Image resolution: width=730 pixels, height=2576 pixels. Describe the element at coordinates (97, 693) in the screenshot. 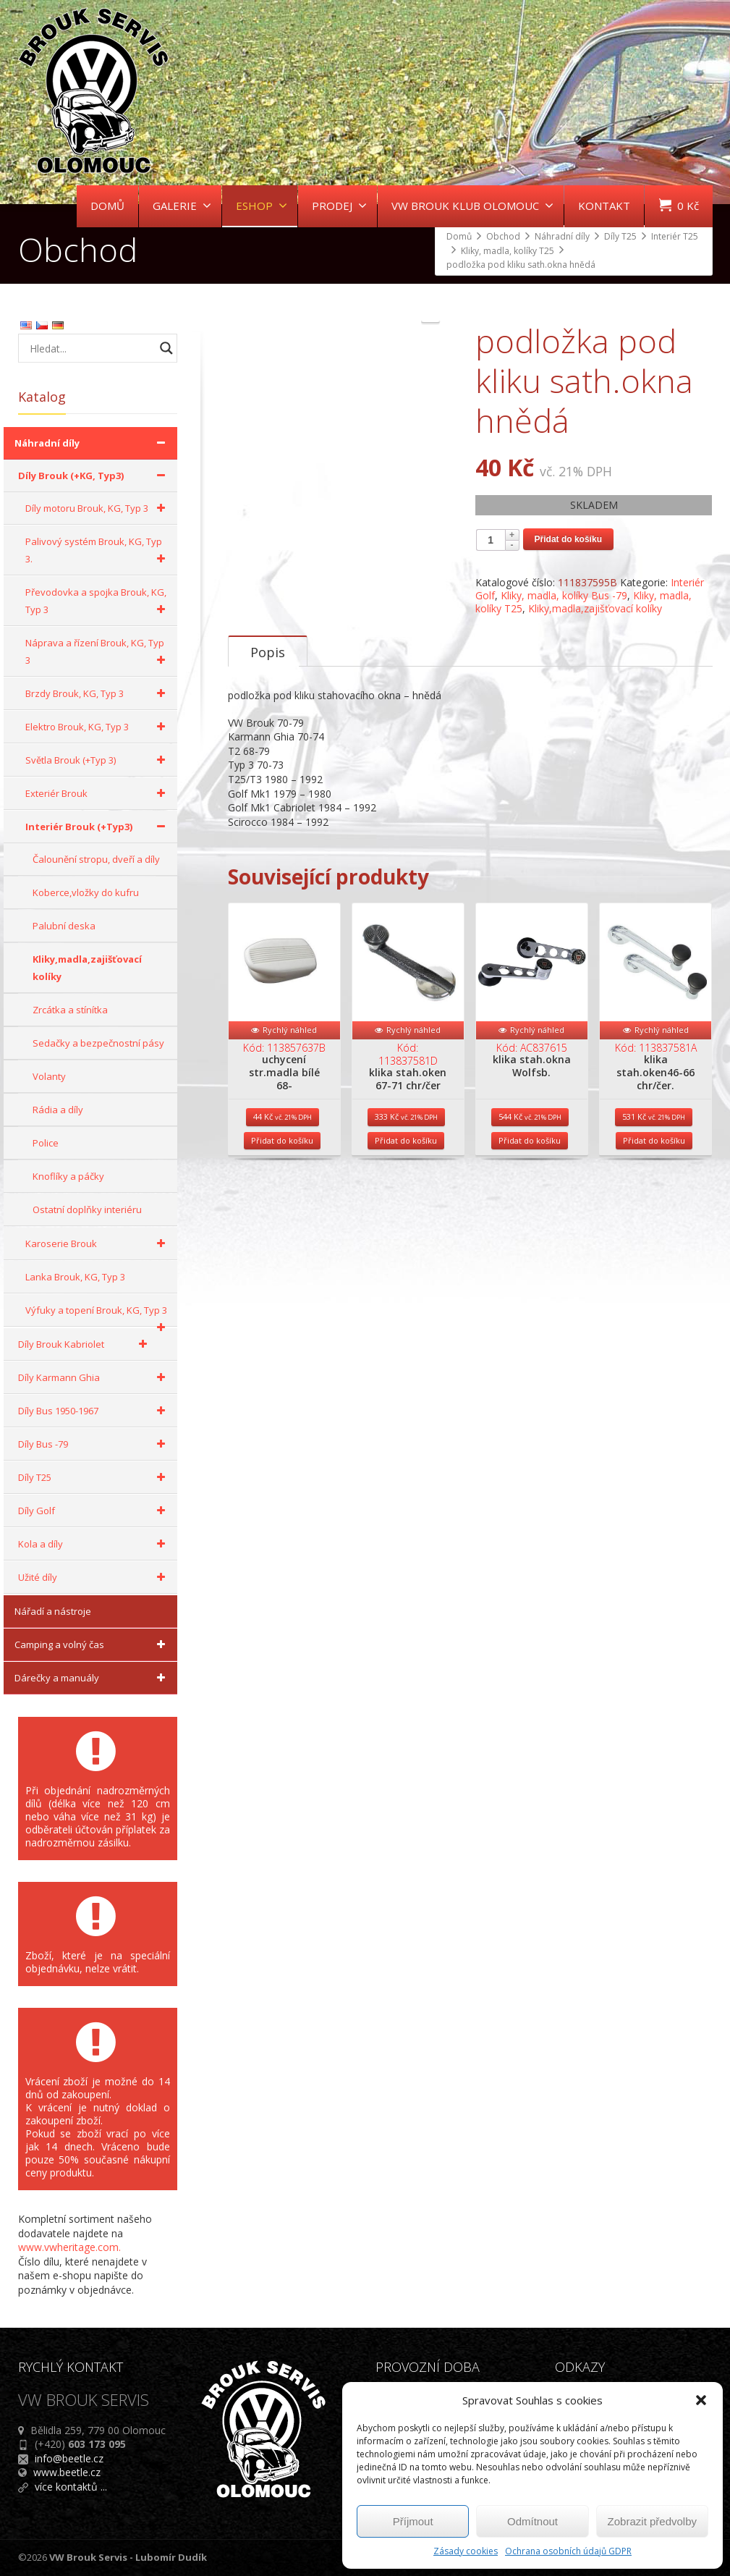

I see `Brzdy Brouk, KG, Typ 3` at that location.